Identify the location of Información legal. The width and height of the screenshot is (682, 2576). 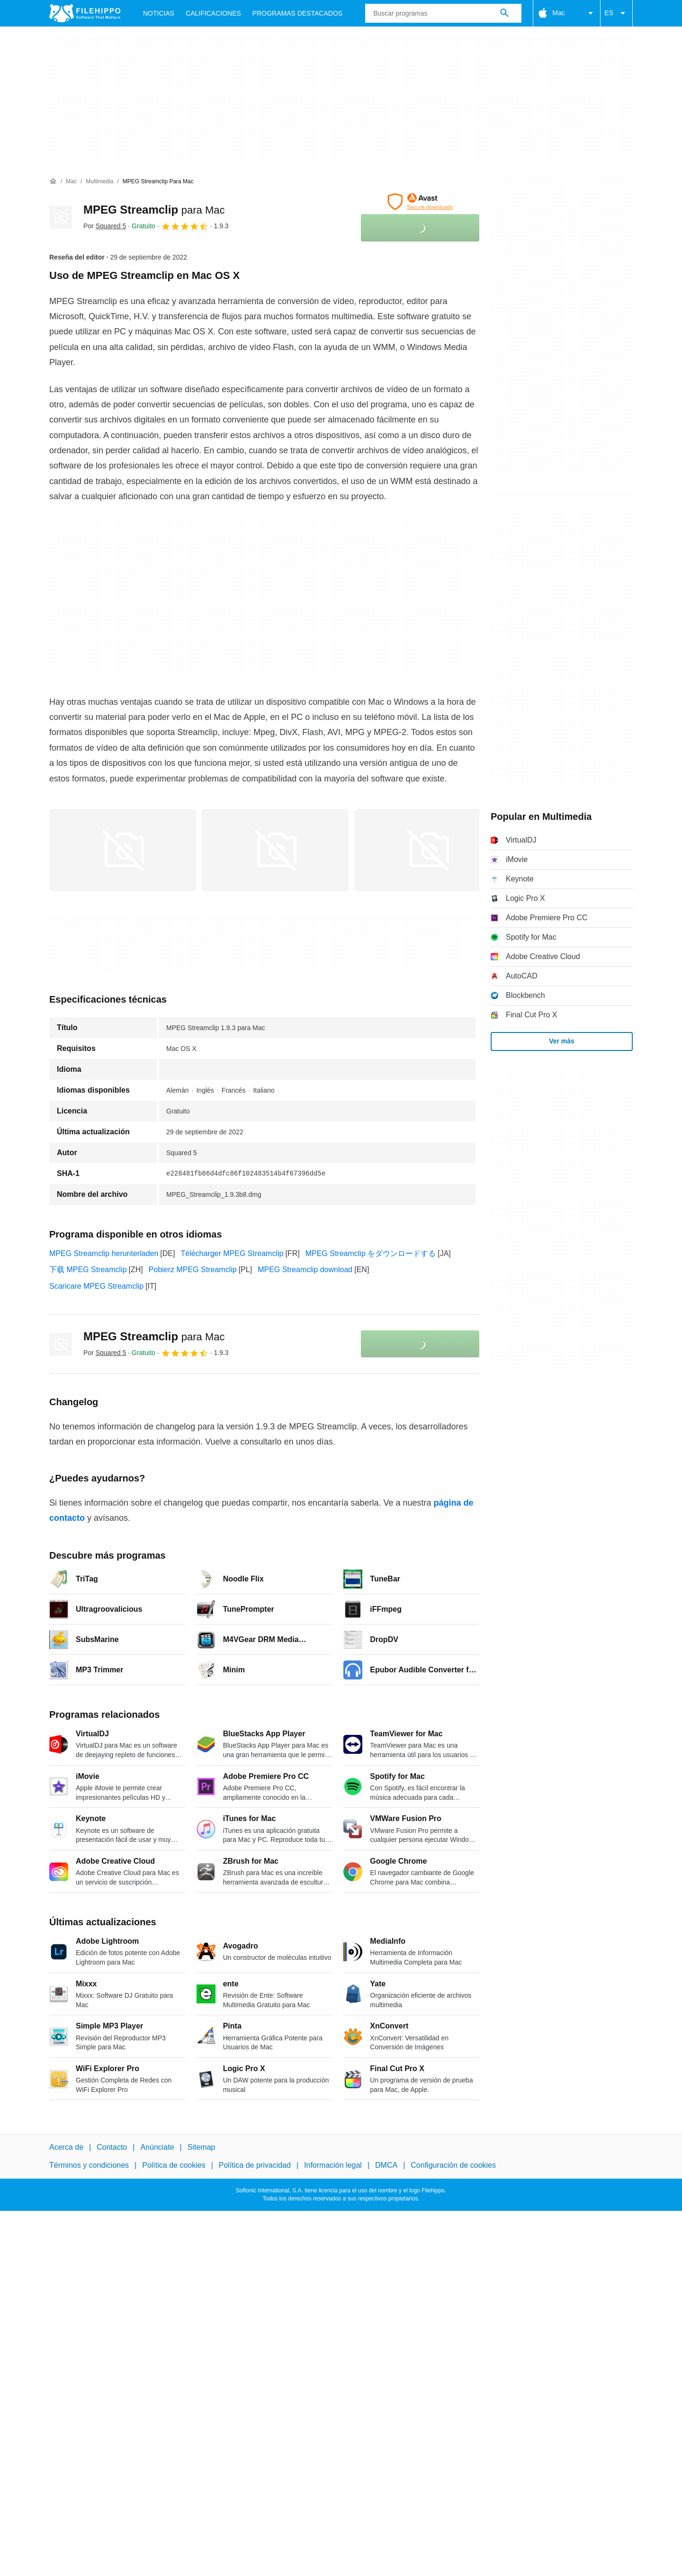
(333, 2166).